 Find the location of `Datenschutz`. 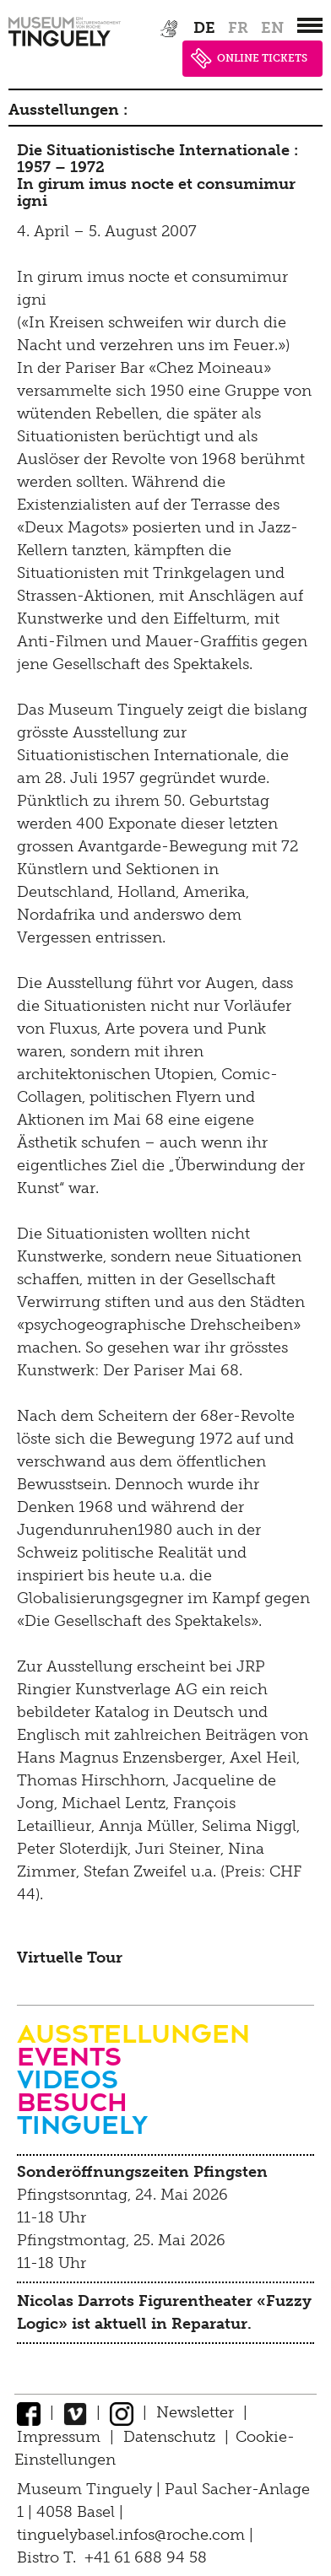

Datenschutz is located at coordinates (169, 2436).